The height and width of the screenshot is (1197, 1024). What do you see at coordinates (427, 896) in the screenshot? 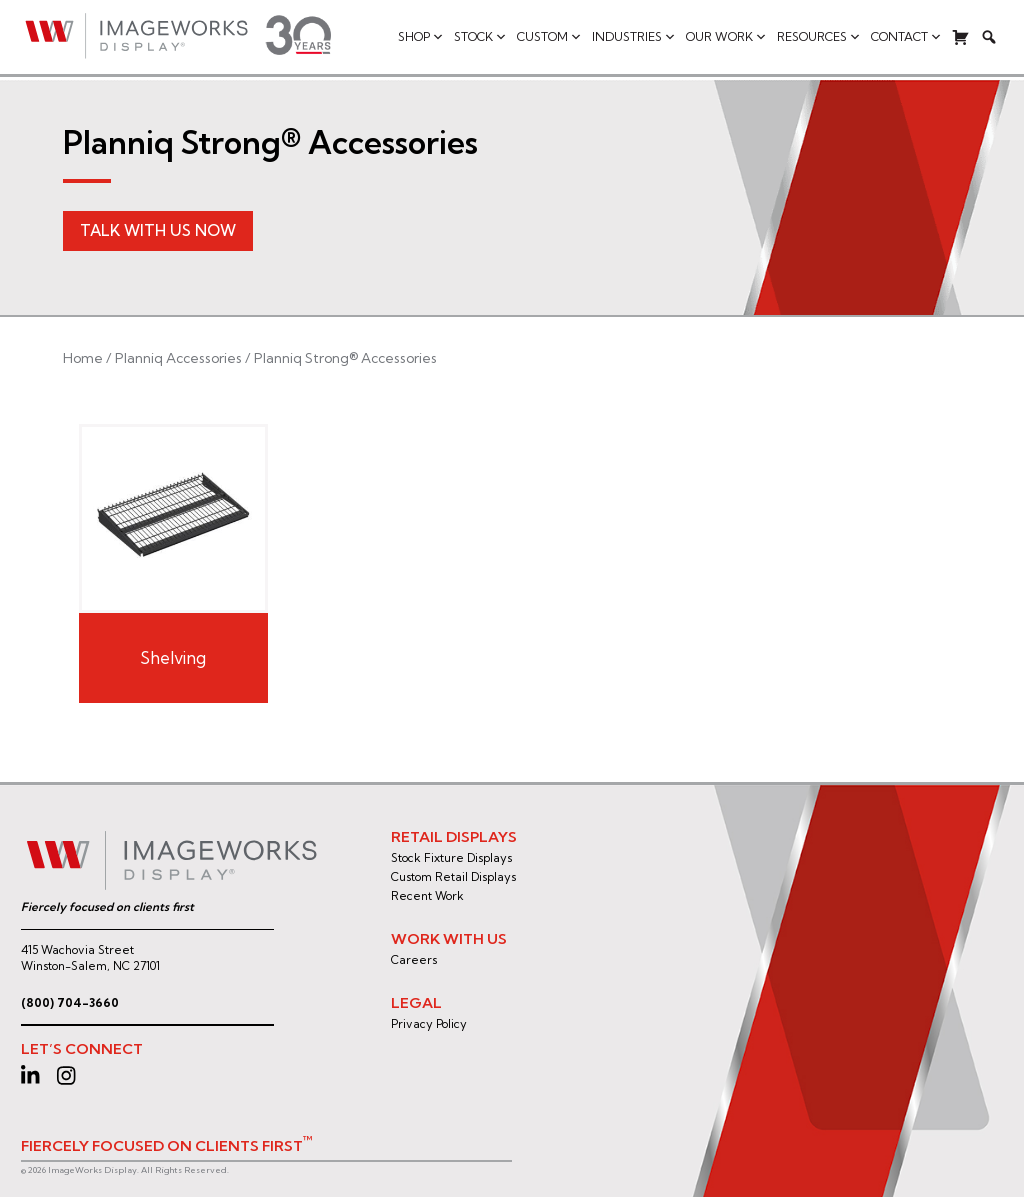
I see `Recent Work` at bounding box center [427, 896].